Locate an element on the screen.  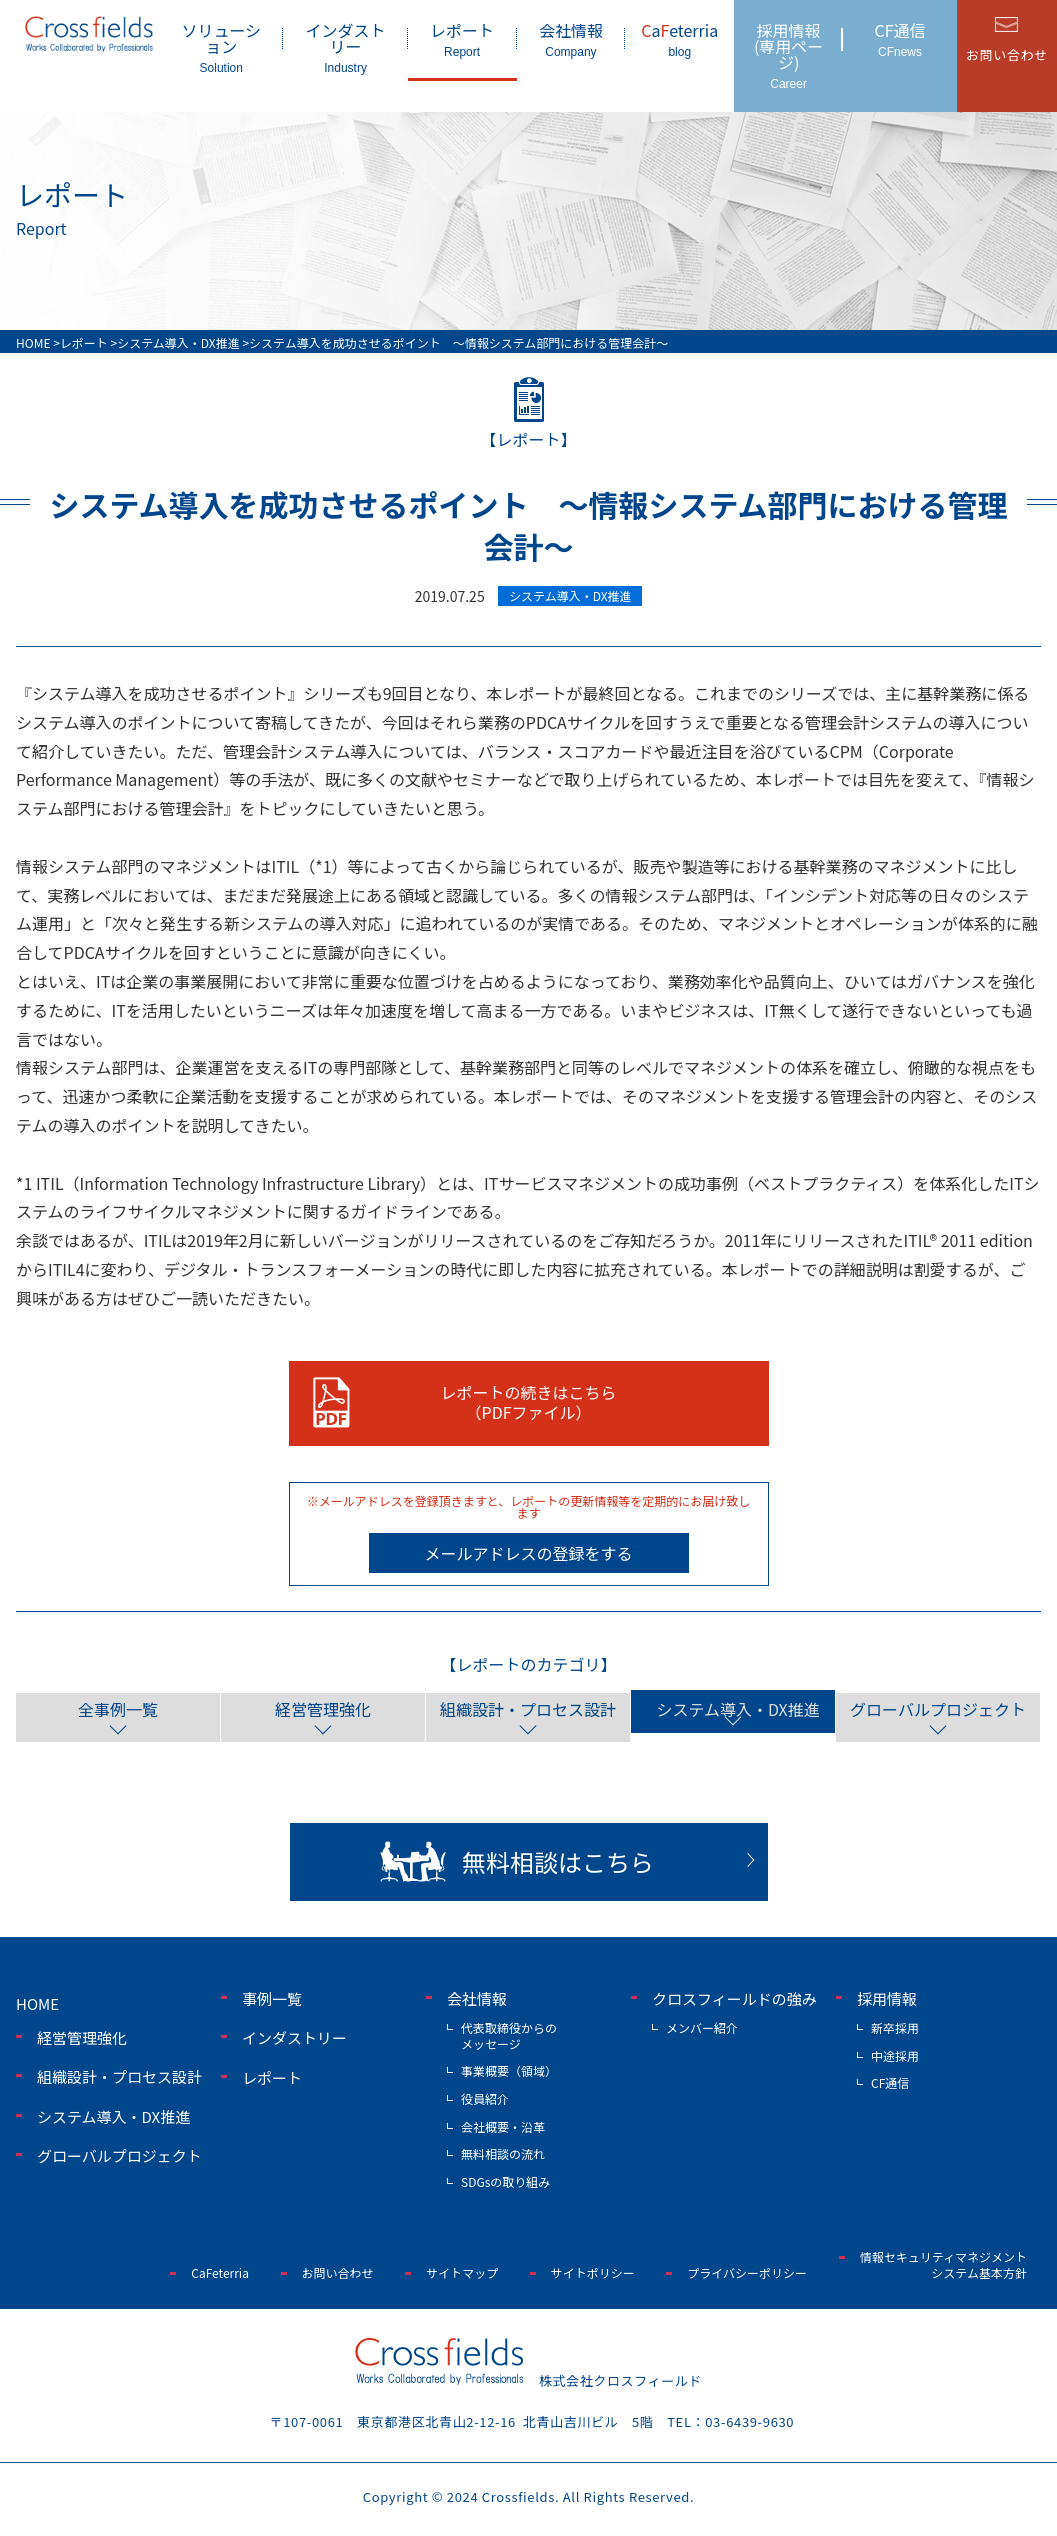
プライバシーポリシー is located at coordinates (747, 2269).